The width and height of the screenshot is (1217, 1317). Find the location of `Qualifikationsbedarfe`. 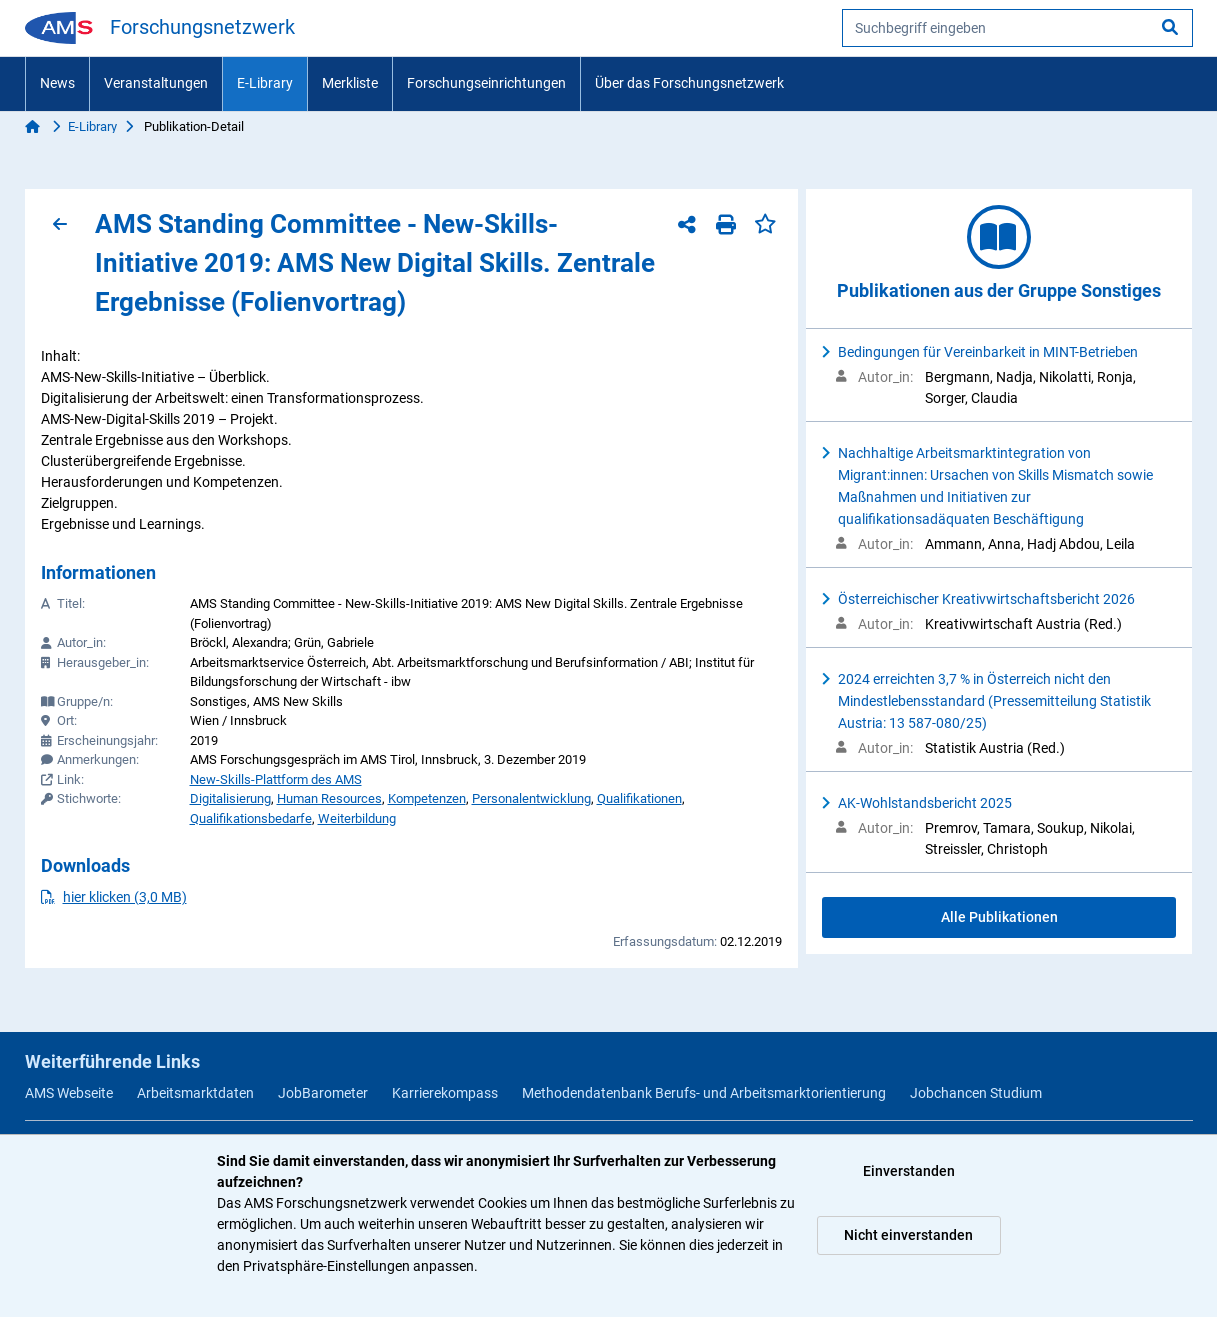

Qualifikationsbedarfe is located at coordinates (251, 818).